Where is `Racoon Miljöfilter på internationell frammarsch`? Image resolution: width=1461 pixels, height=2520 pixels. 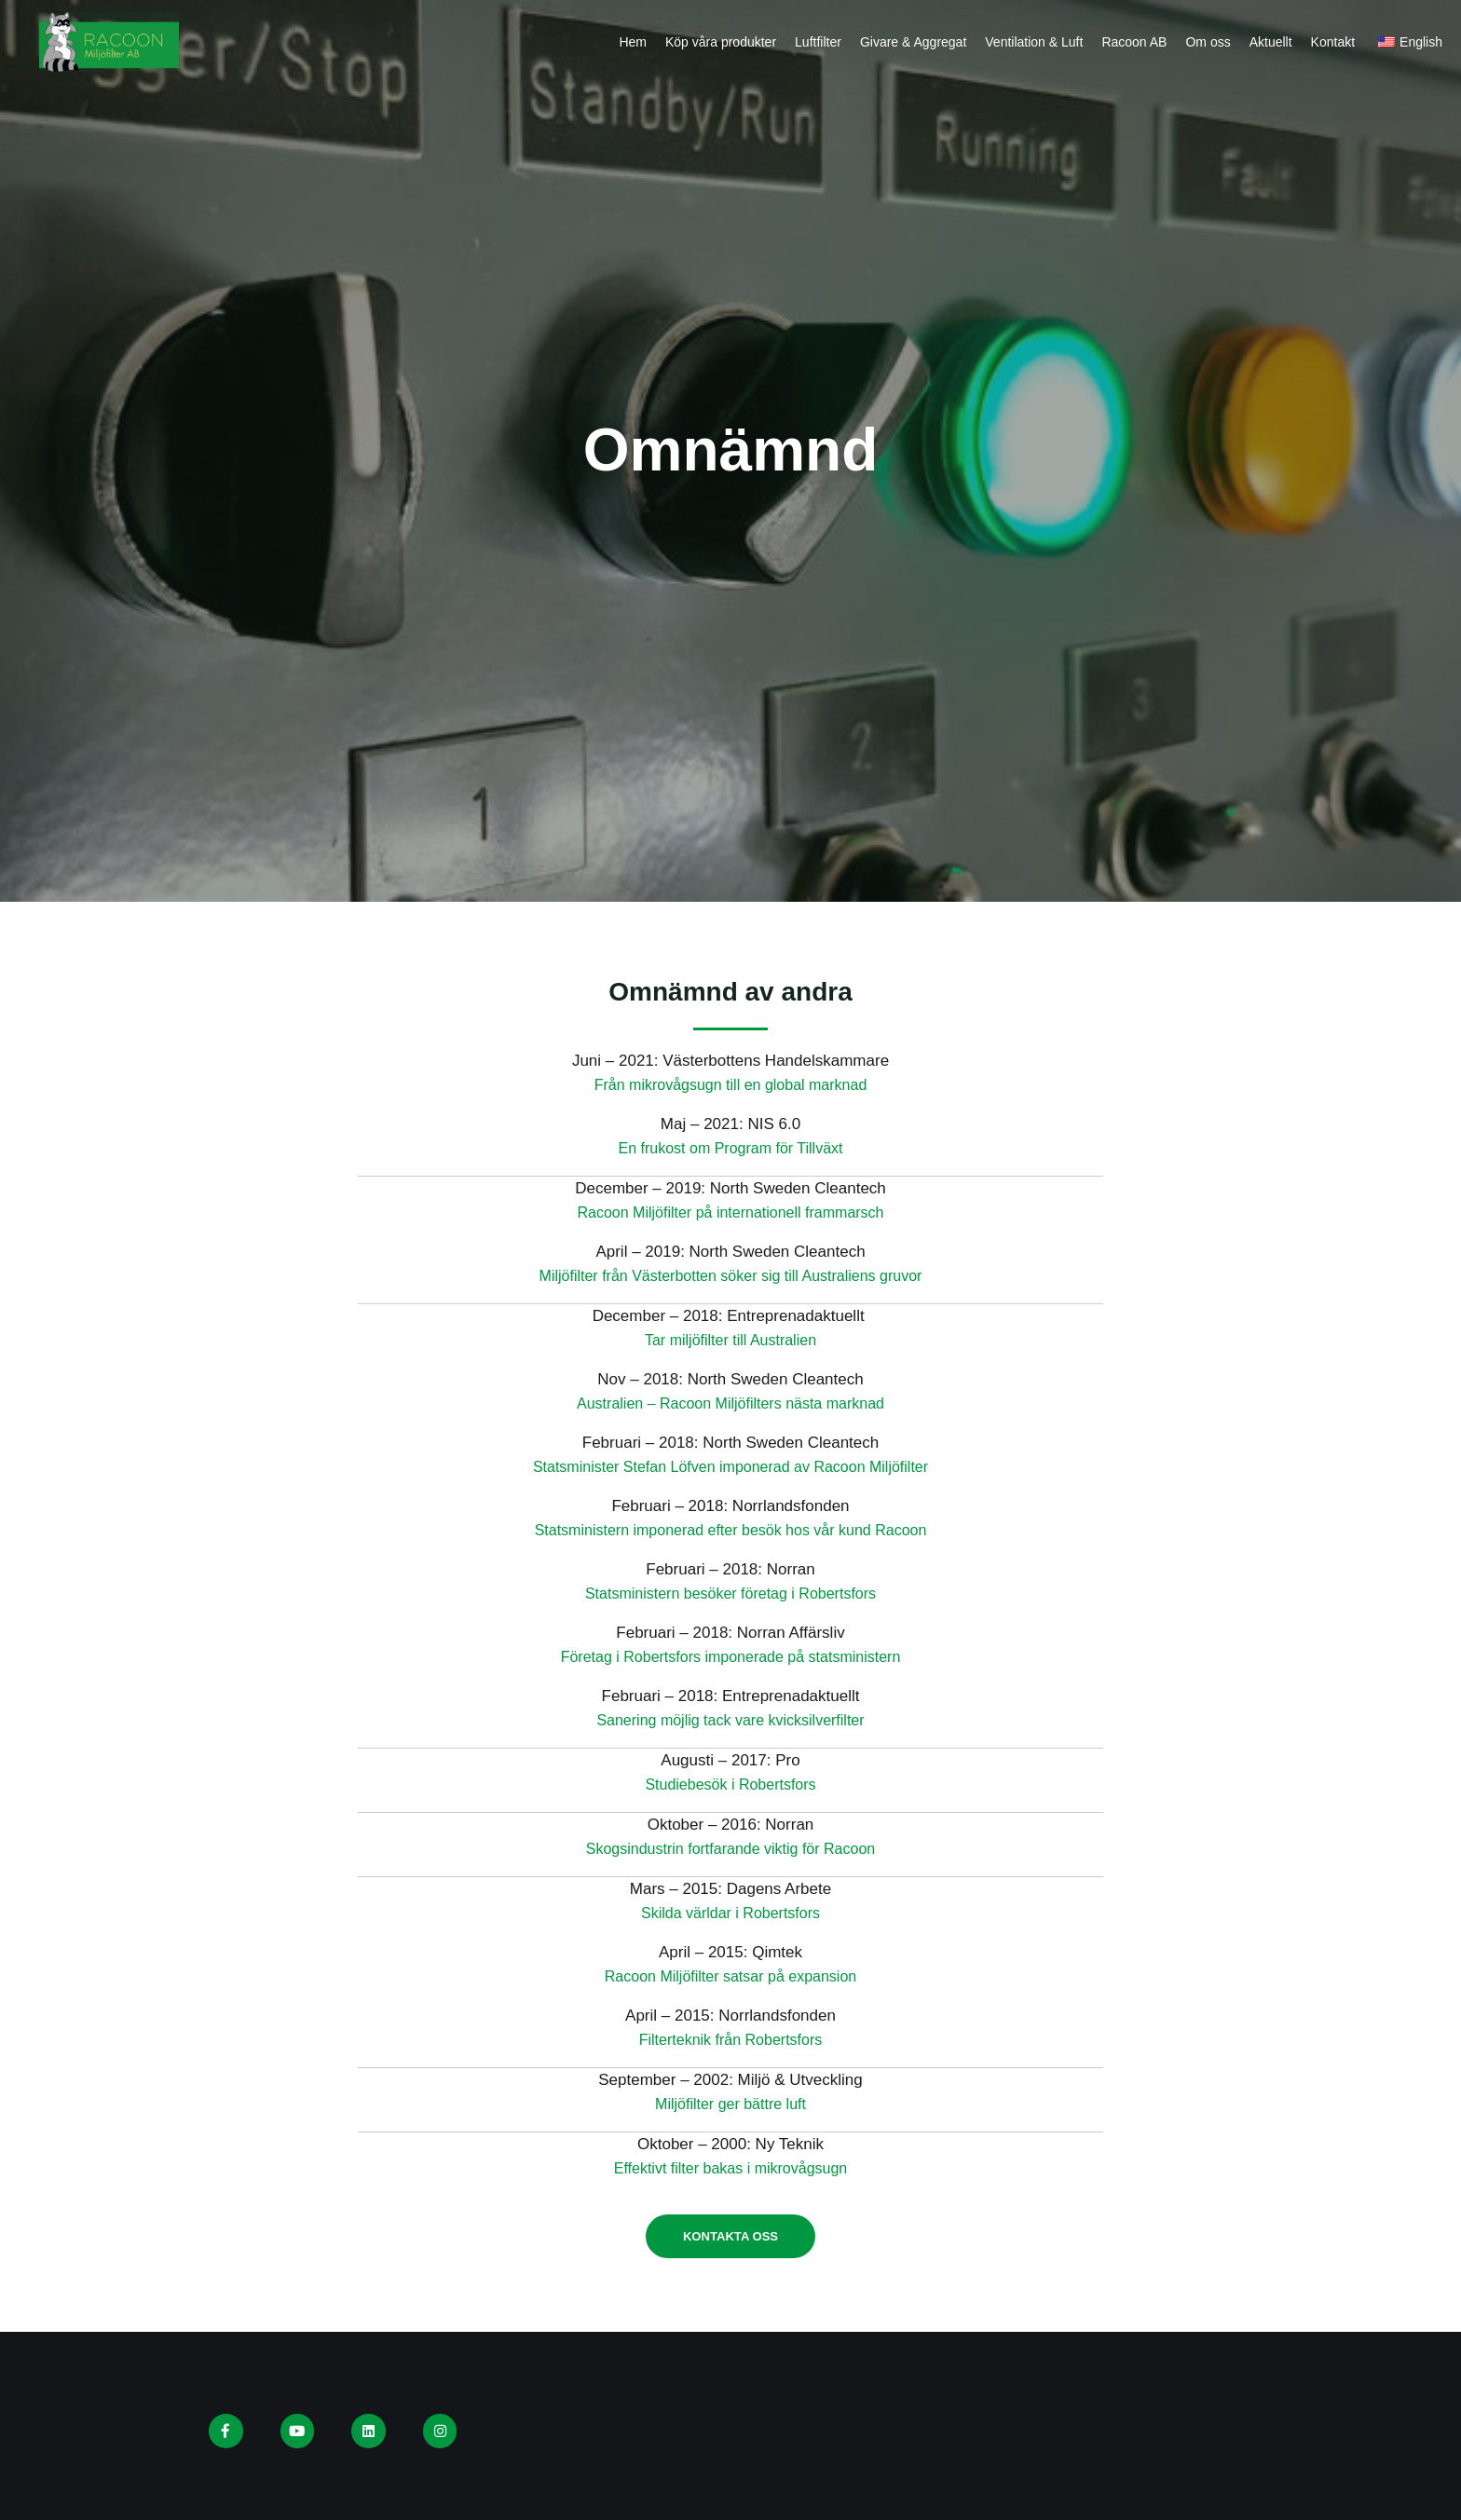
Racoon Miljöfilter på internationell frammarsch is located at coordinates (730, 1212).